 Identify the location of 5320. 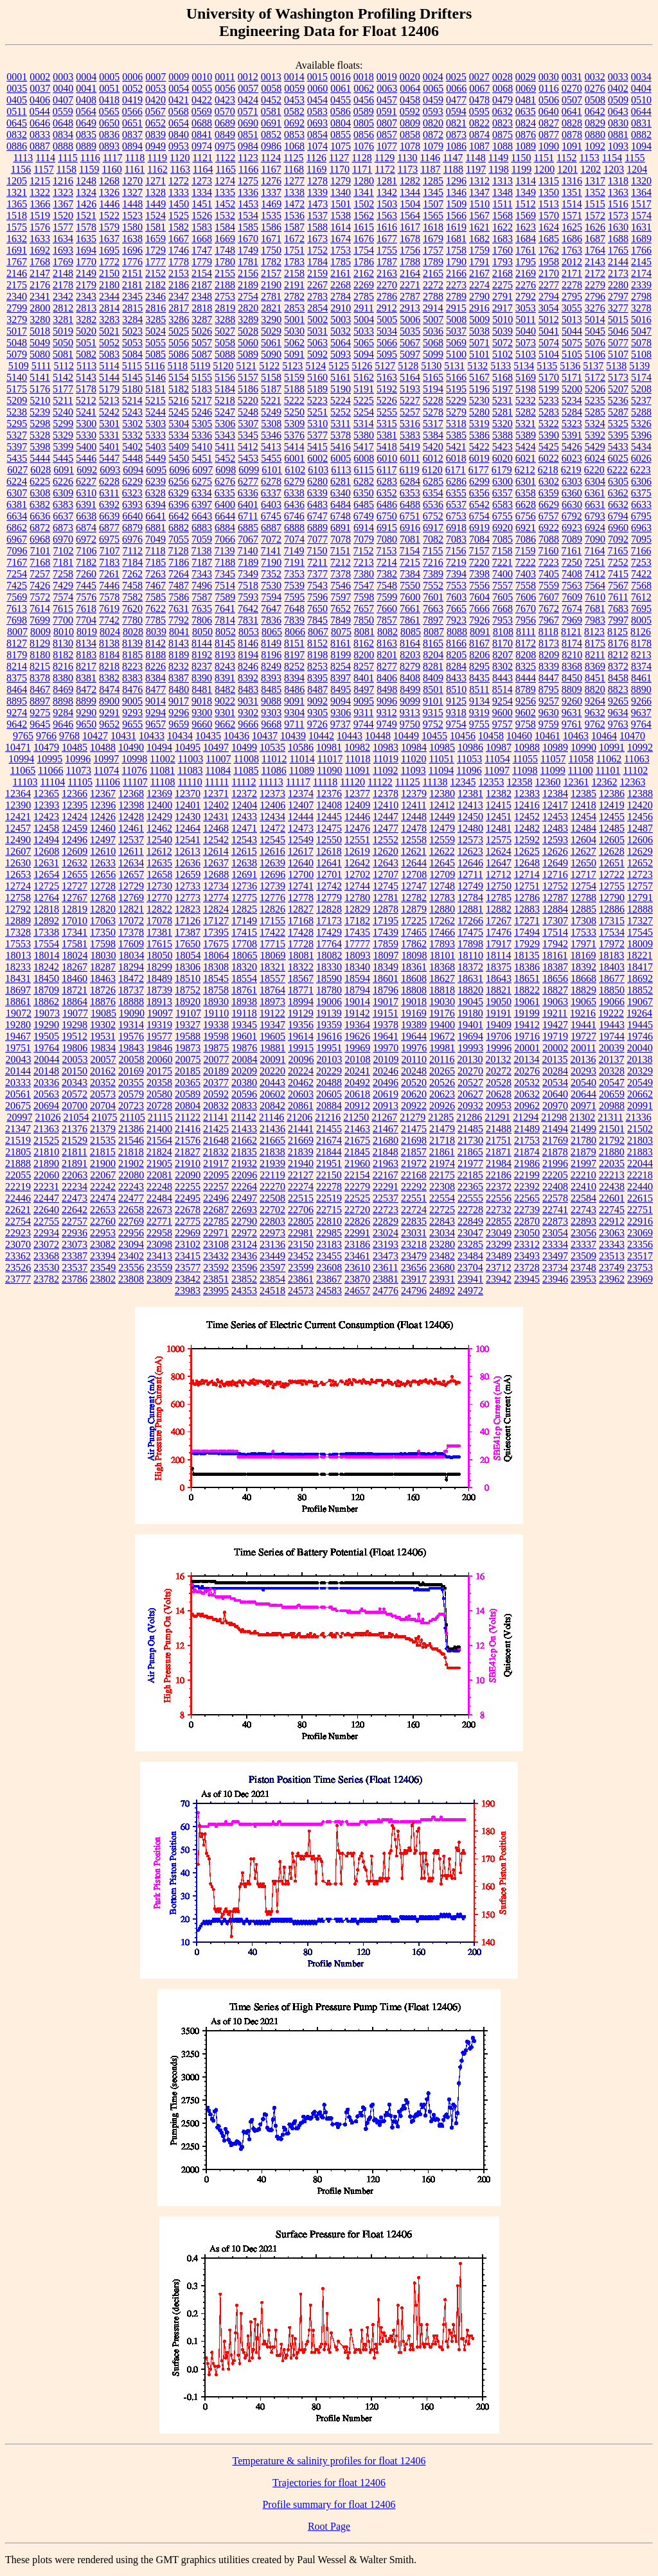
(502, 423).